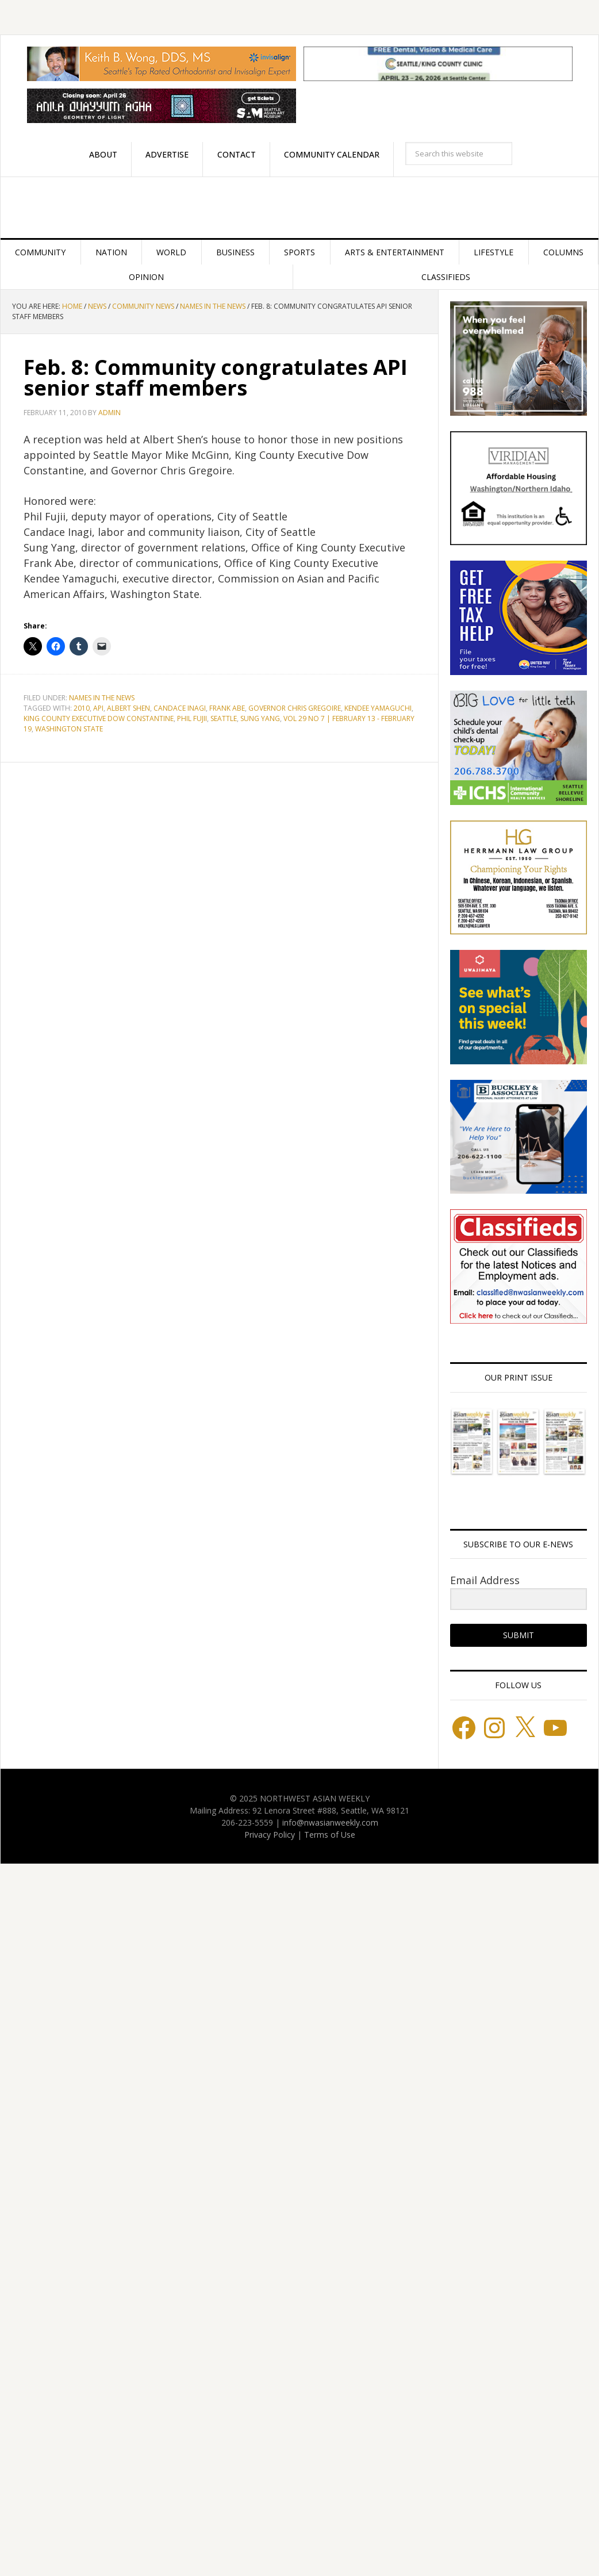  What do you see at coordinates (82, 708) in the screenshot?
I see `2010` at bounding box center [82, 708].